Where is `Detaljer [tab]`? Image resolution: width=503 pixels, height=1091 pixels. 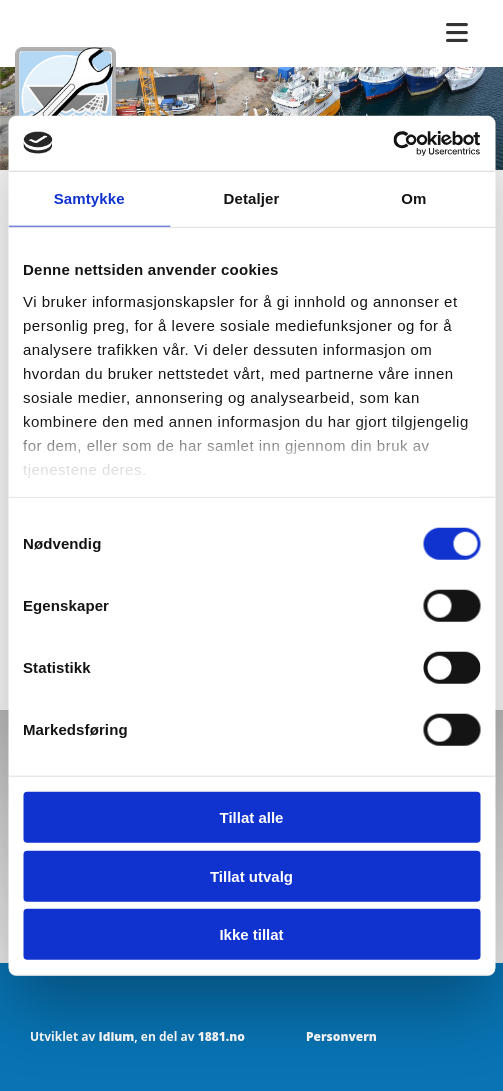
Detaljer [tab] is located at coordinates (252, 198).